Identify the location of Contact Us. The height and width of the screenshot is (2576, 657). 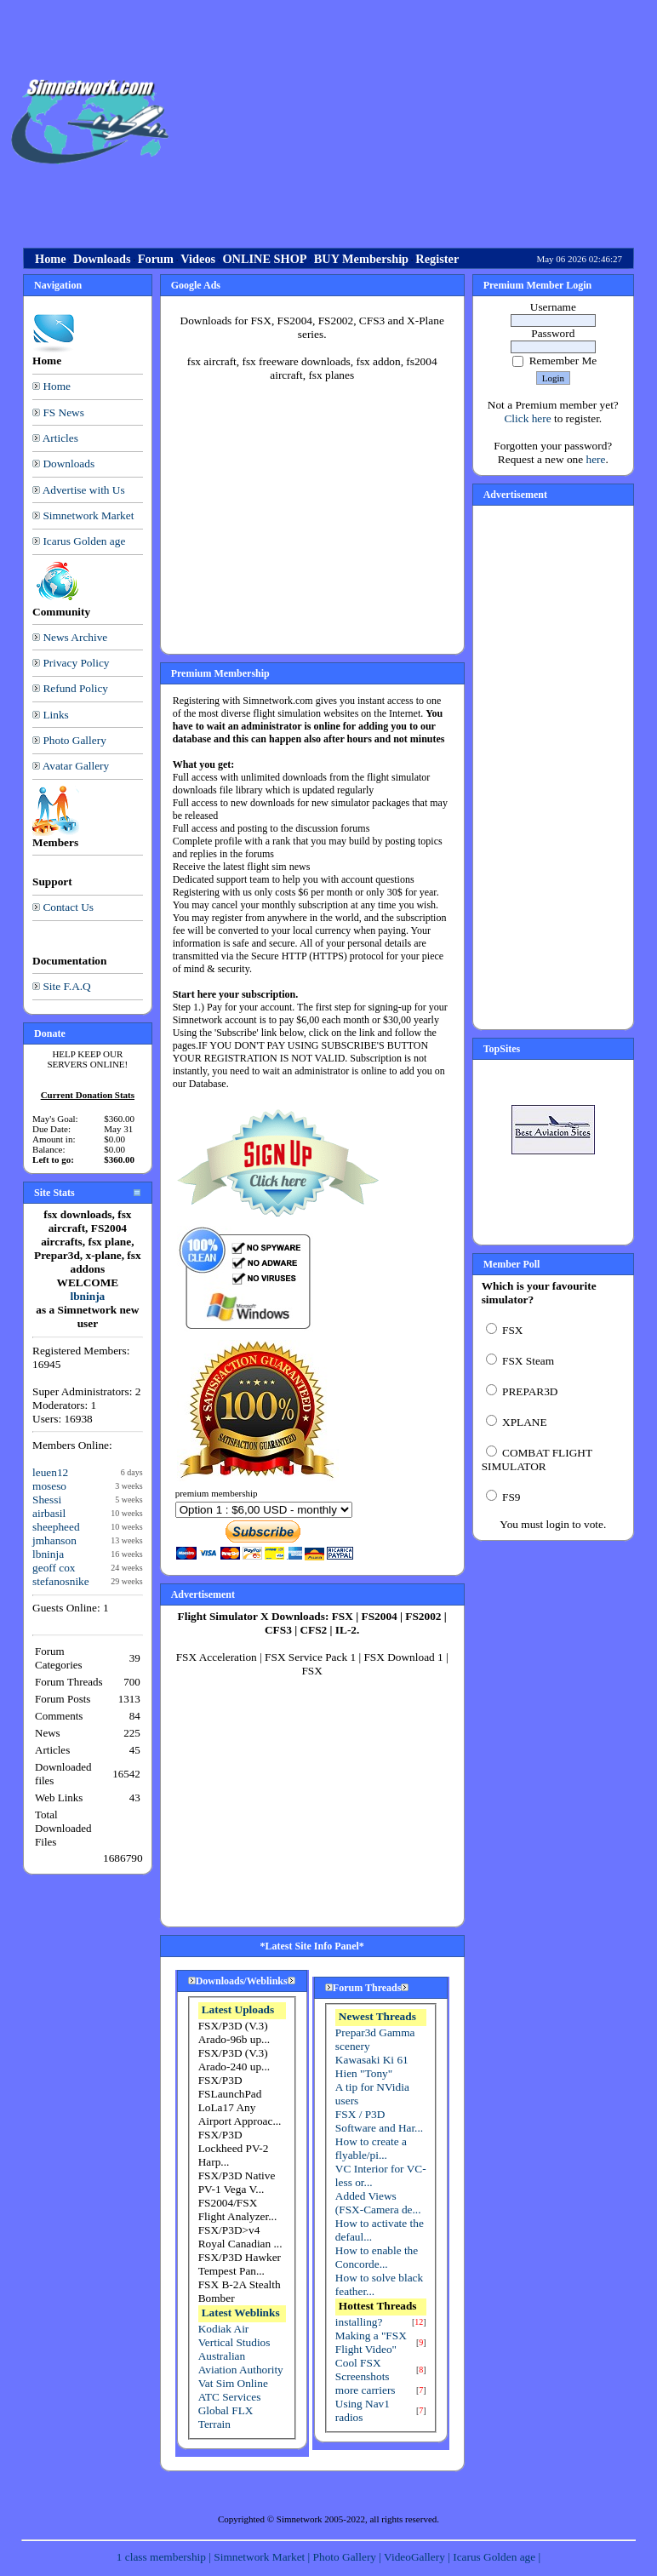
(68, 907).